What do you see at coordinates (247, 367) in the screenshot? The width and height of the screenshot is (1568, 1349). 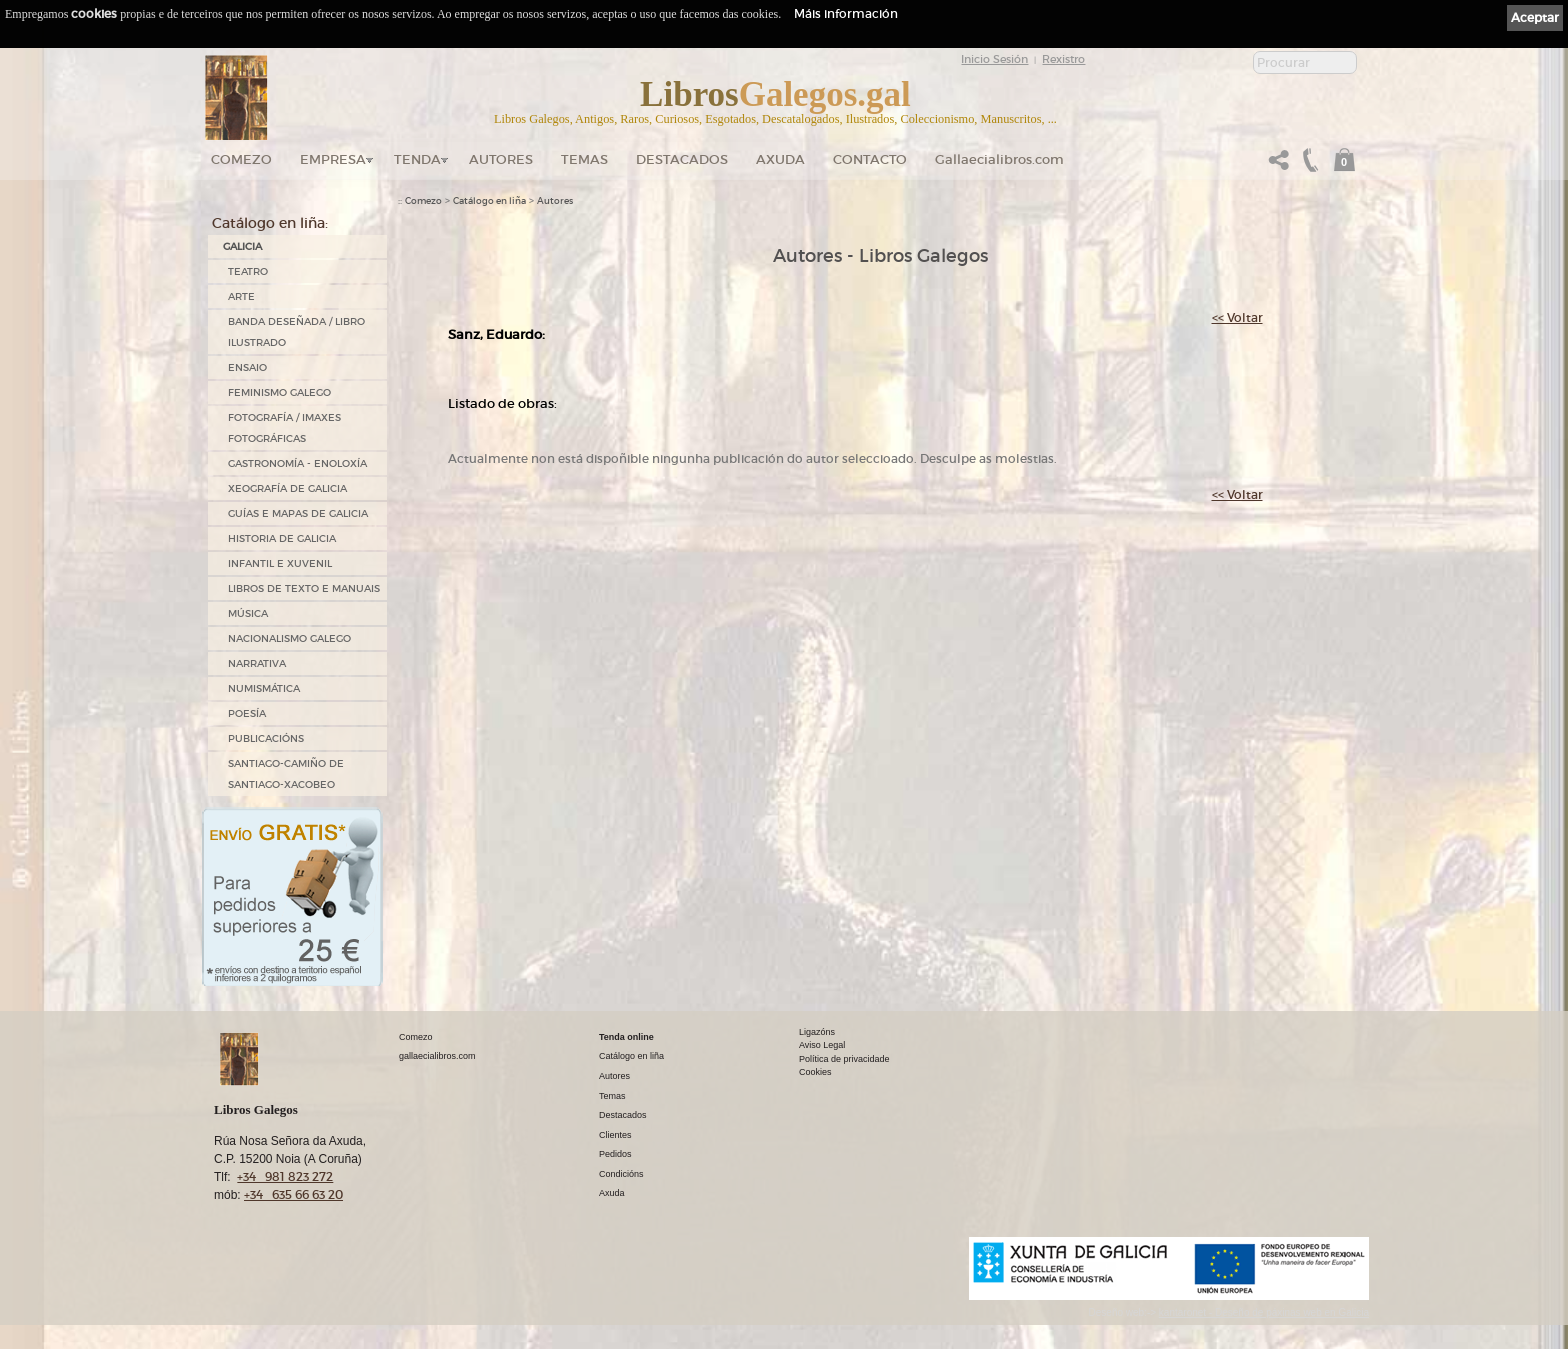 I see `ENSAIO` at bounding box center [247, 367].